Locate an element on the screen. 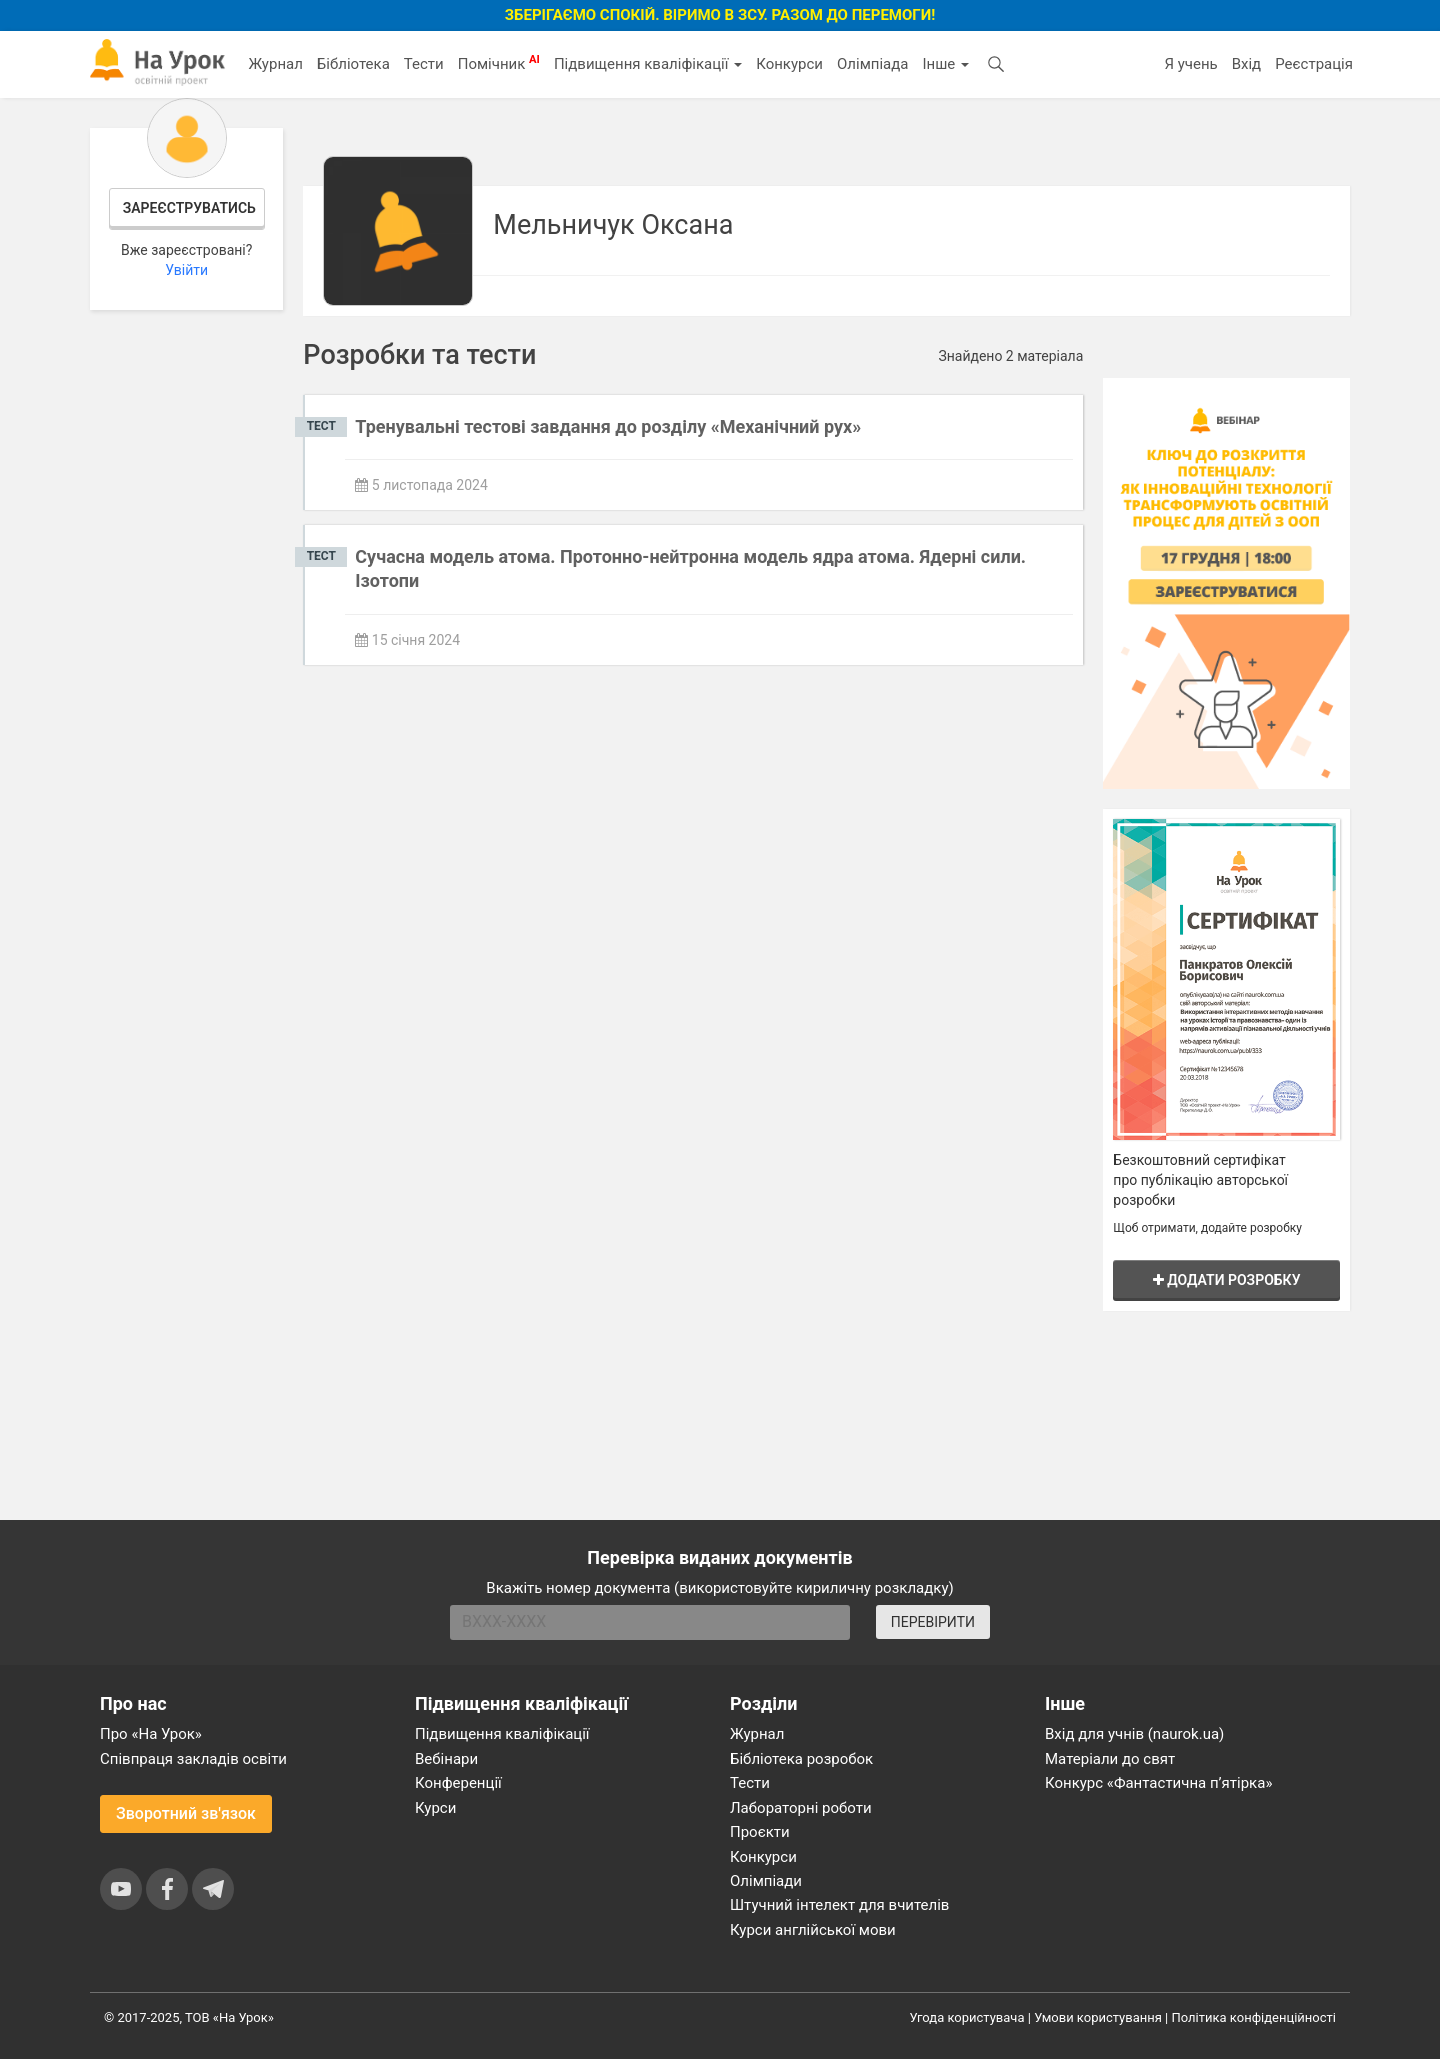 The width and height of the screenshot is (1440, 2059). Зворотний зв'язок is located at coordinates (186, 1813).